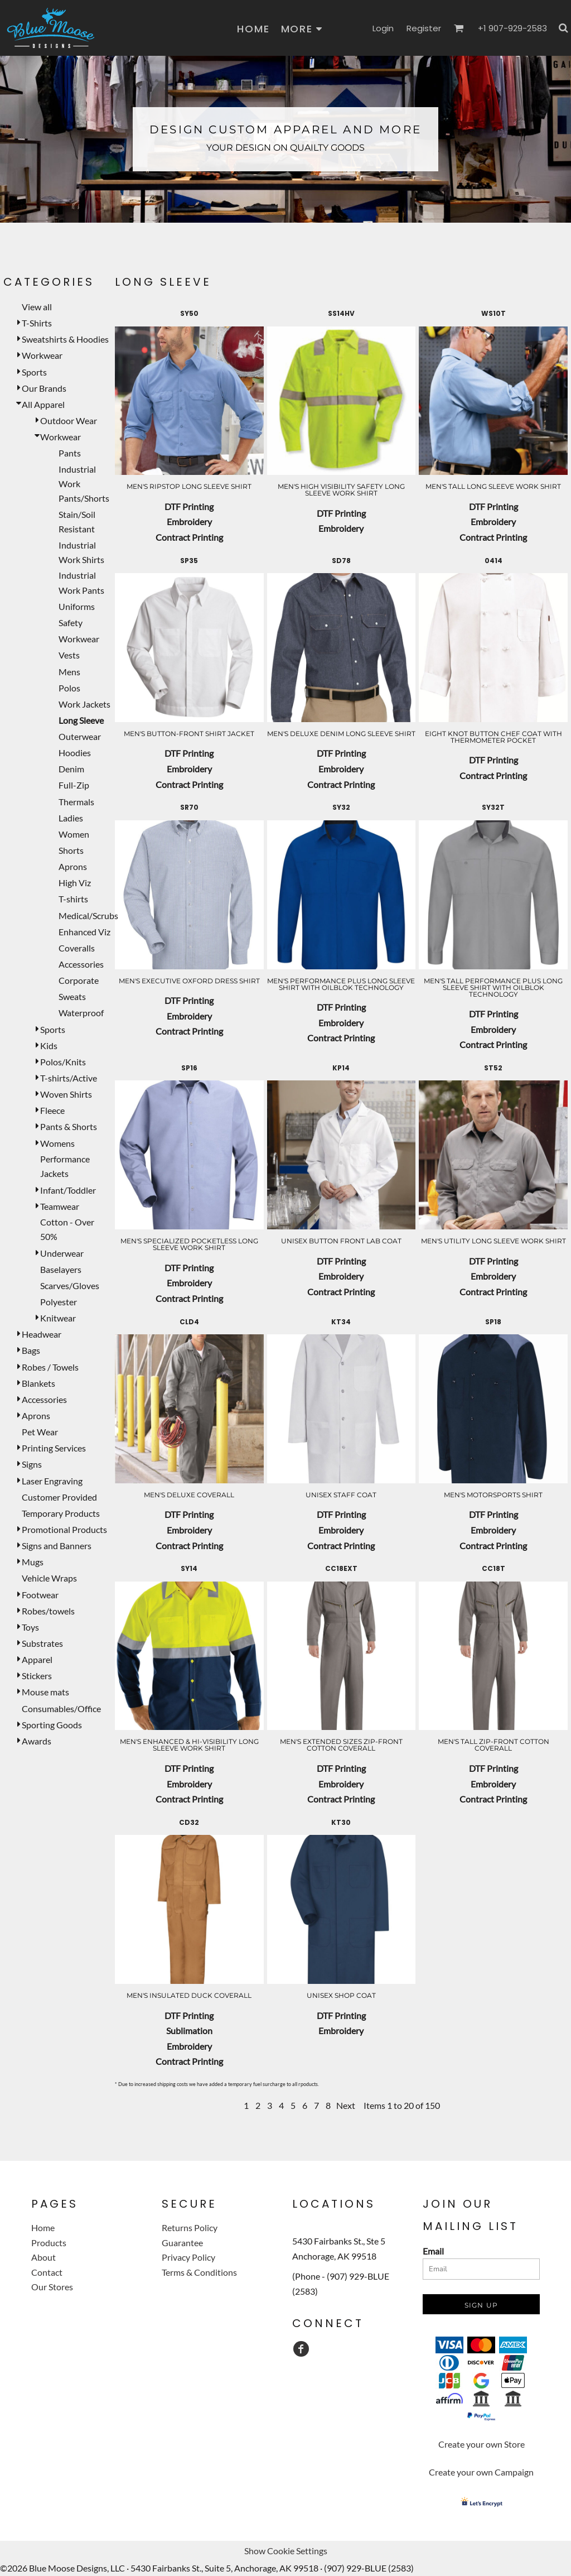 This screenshot has height=2576, width=571. Describe the element at coordinates (80, 736) in the screenshot. I see `Outerwear` at that location.